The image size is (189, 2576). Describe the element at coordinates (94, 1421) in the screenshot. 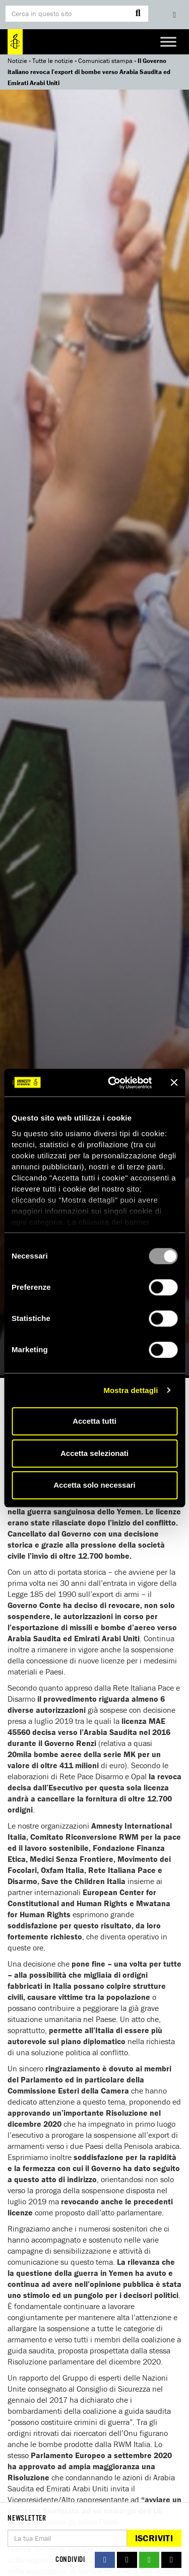

I see `Accetta tutti` at that location.